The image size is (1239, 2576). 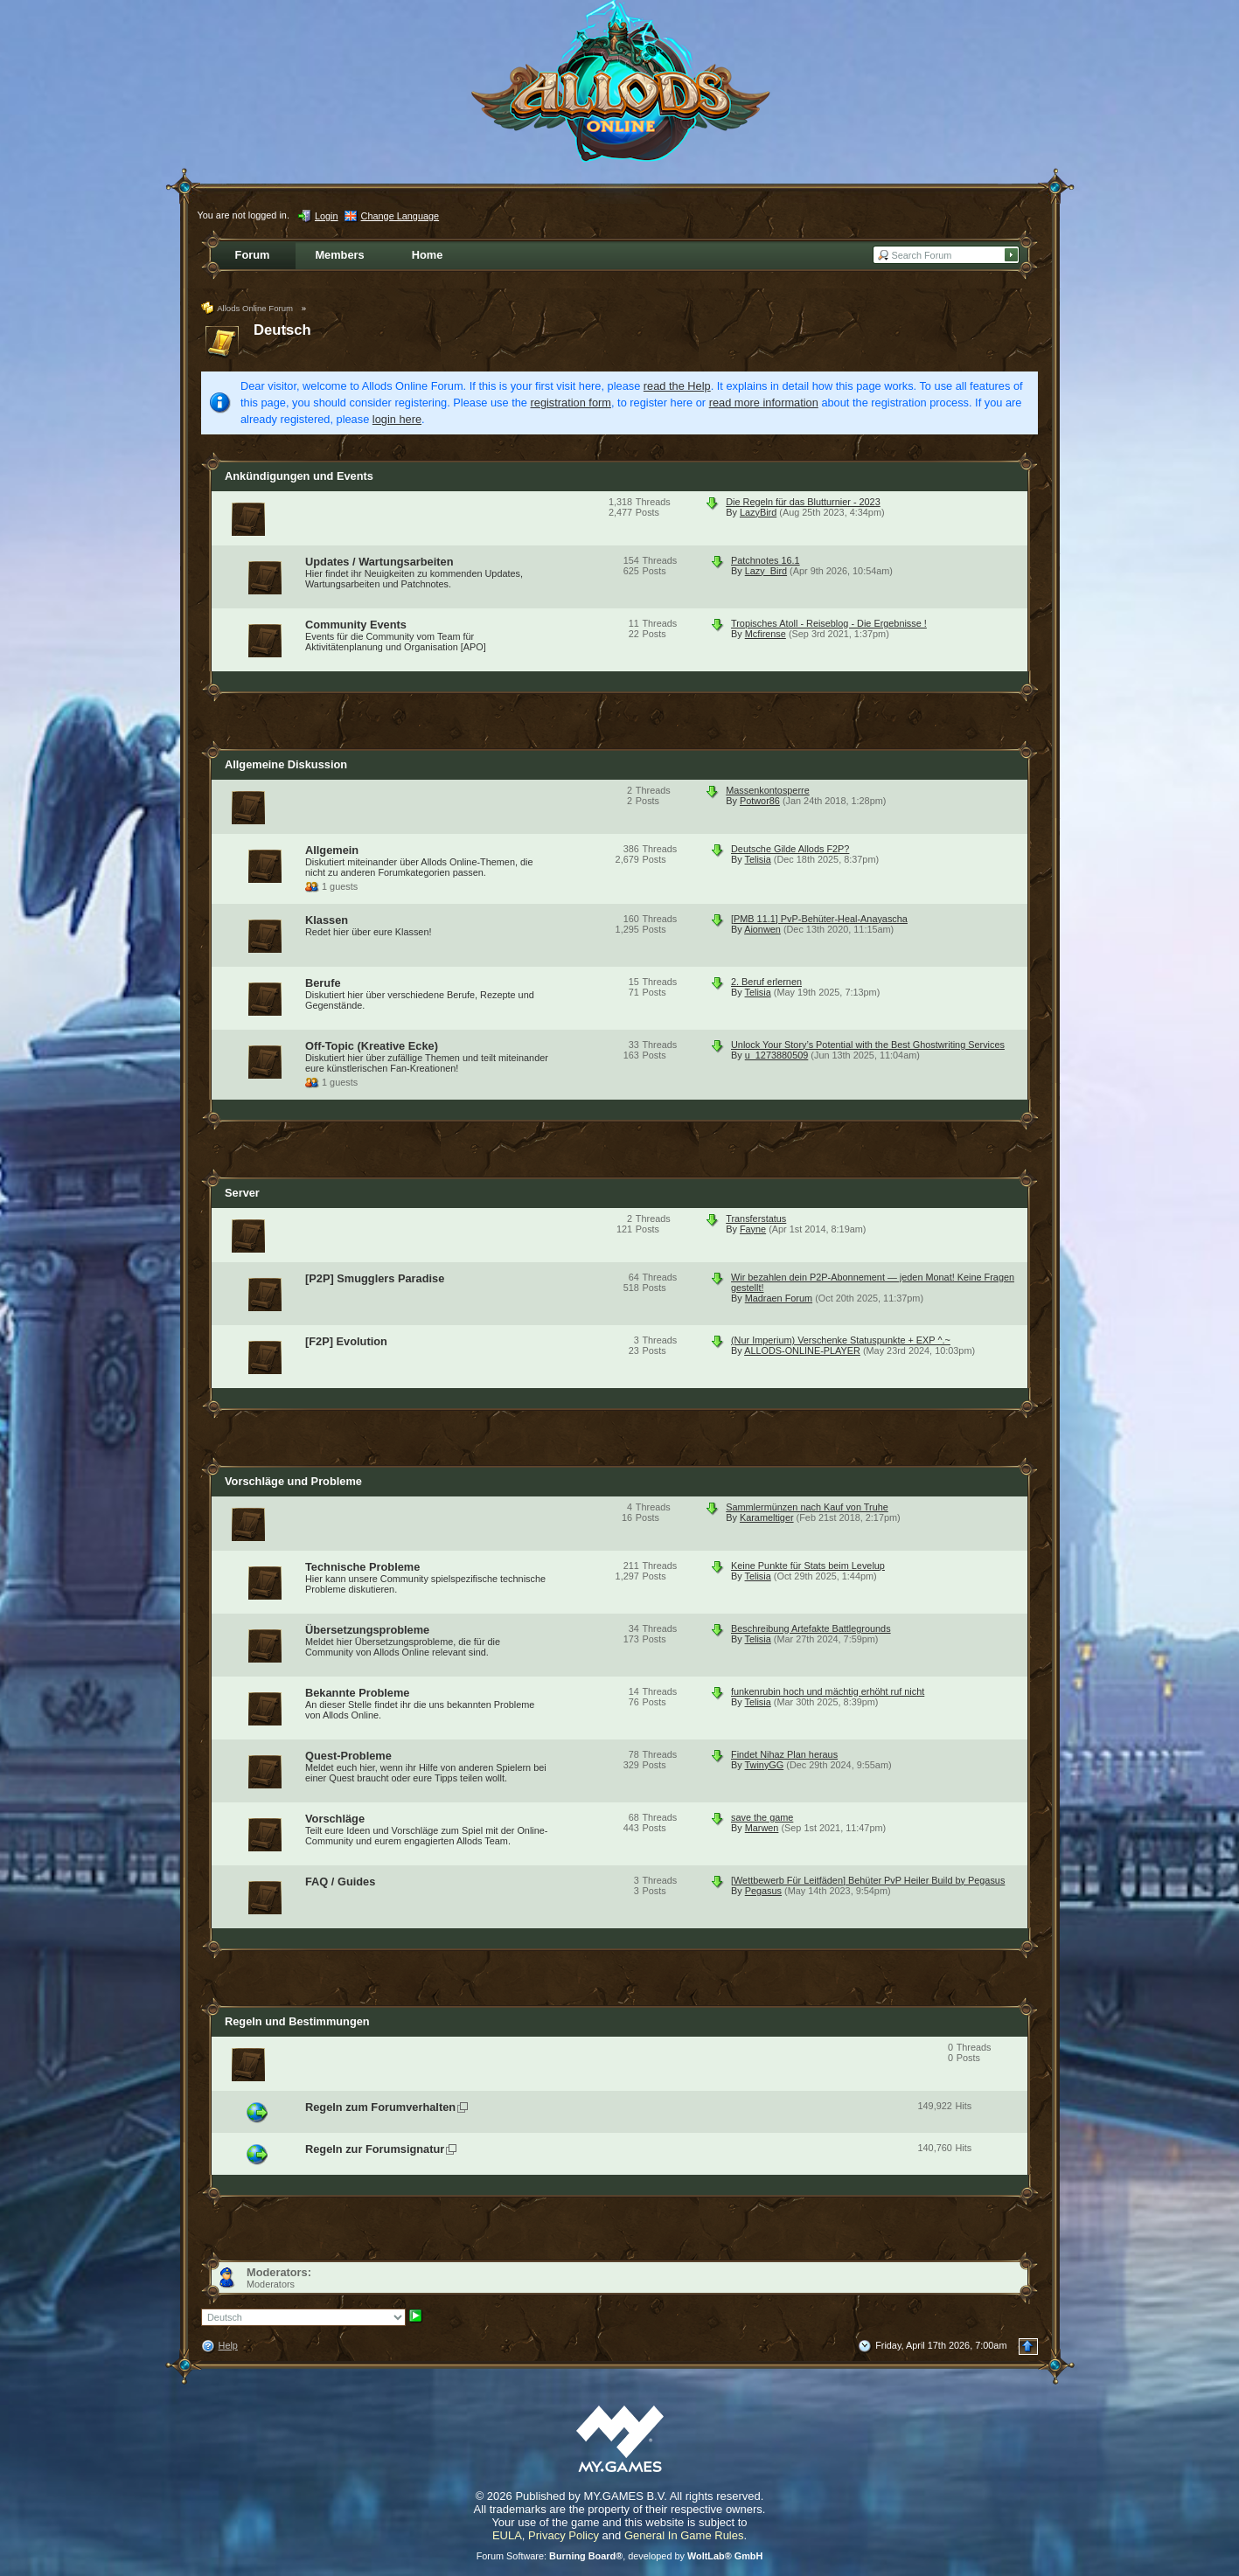 I want to click on u_1273880509, so click(x=777, y=1055).